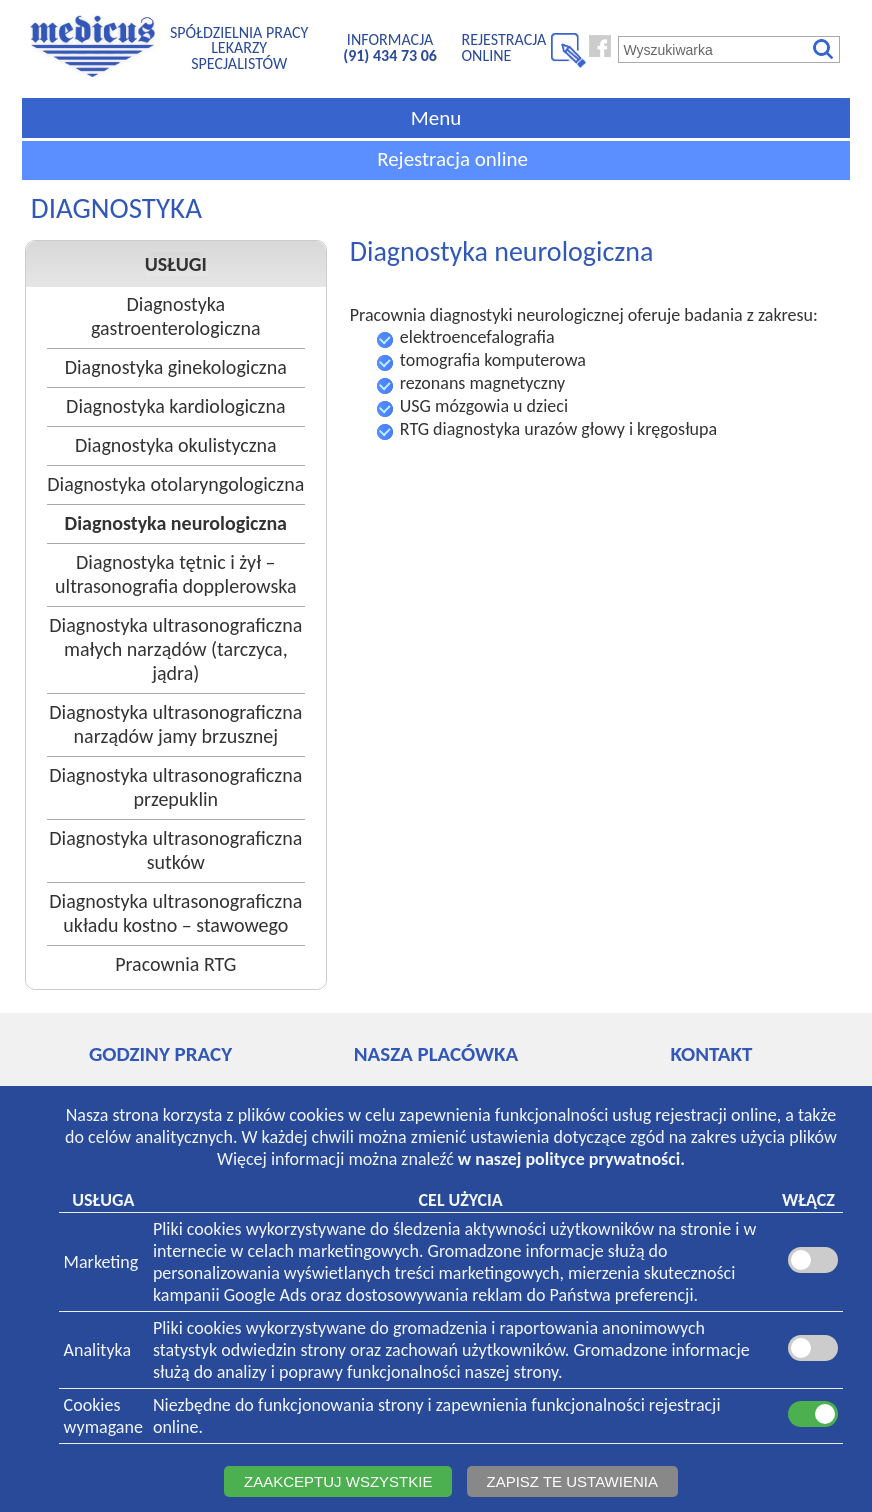 This screenshot has height=1512, width=872. I want to click on ZAPISZ TE USTAWIENIA, so click(572, 1481).